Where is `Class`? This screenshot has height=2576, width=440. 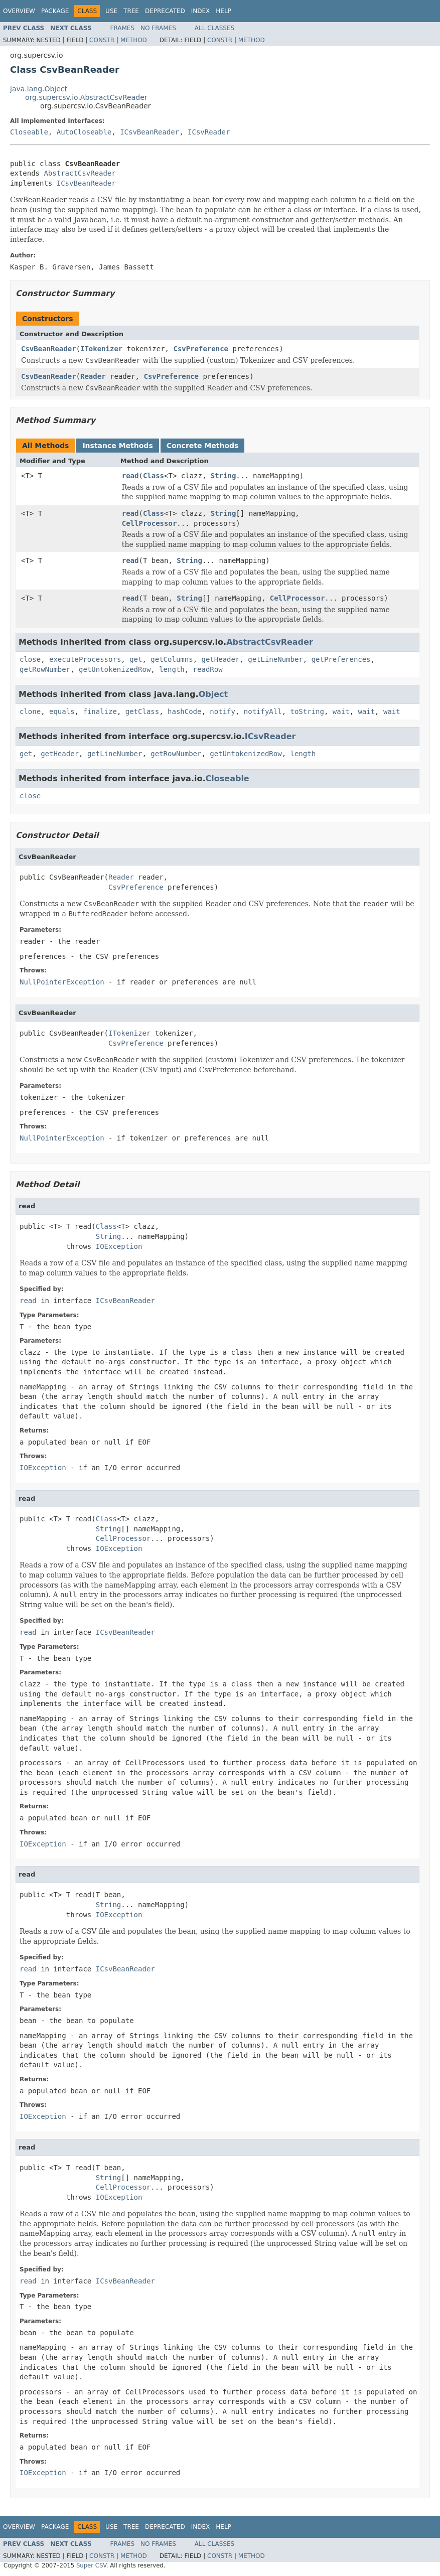 Class is located at coordinates (153, 476).